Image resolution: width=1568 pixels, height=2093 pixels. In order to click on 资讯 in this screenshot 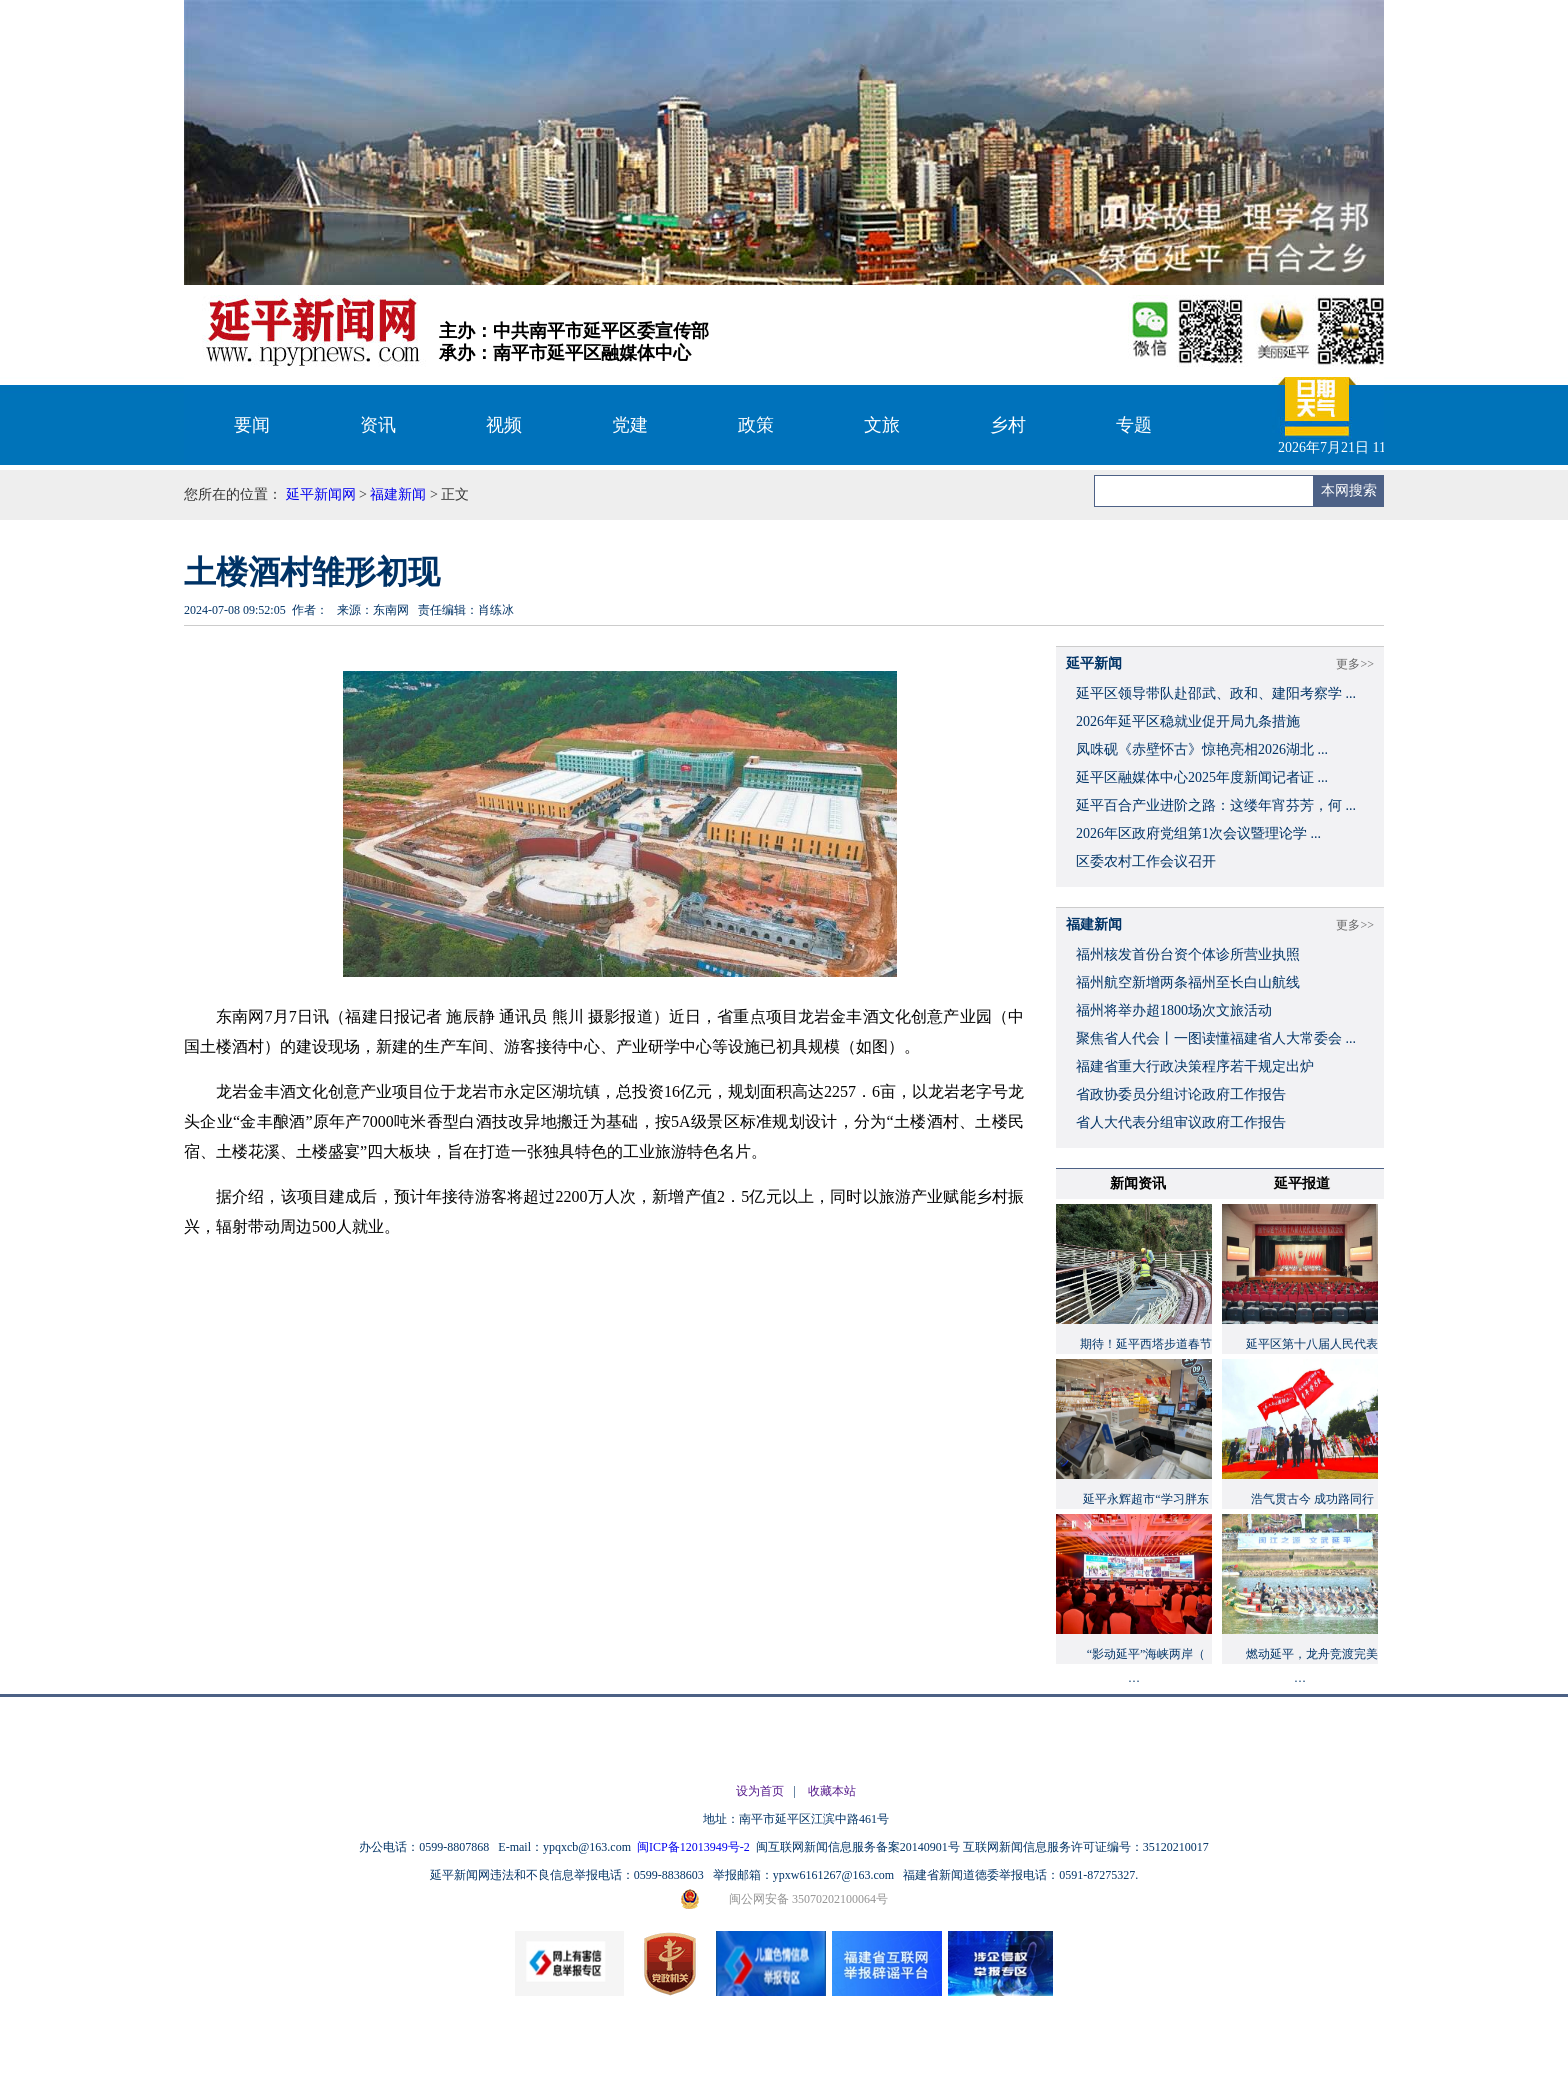, I will do `click(378, 425)`.